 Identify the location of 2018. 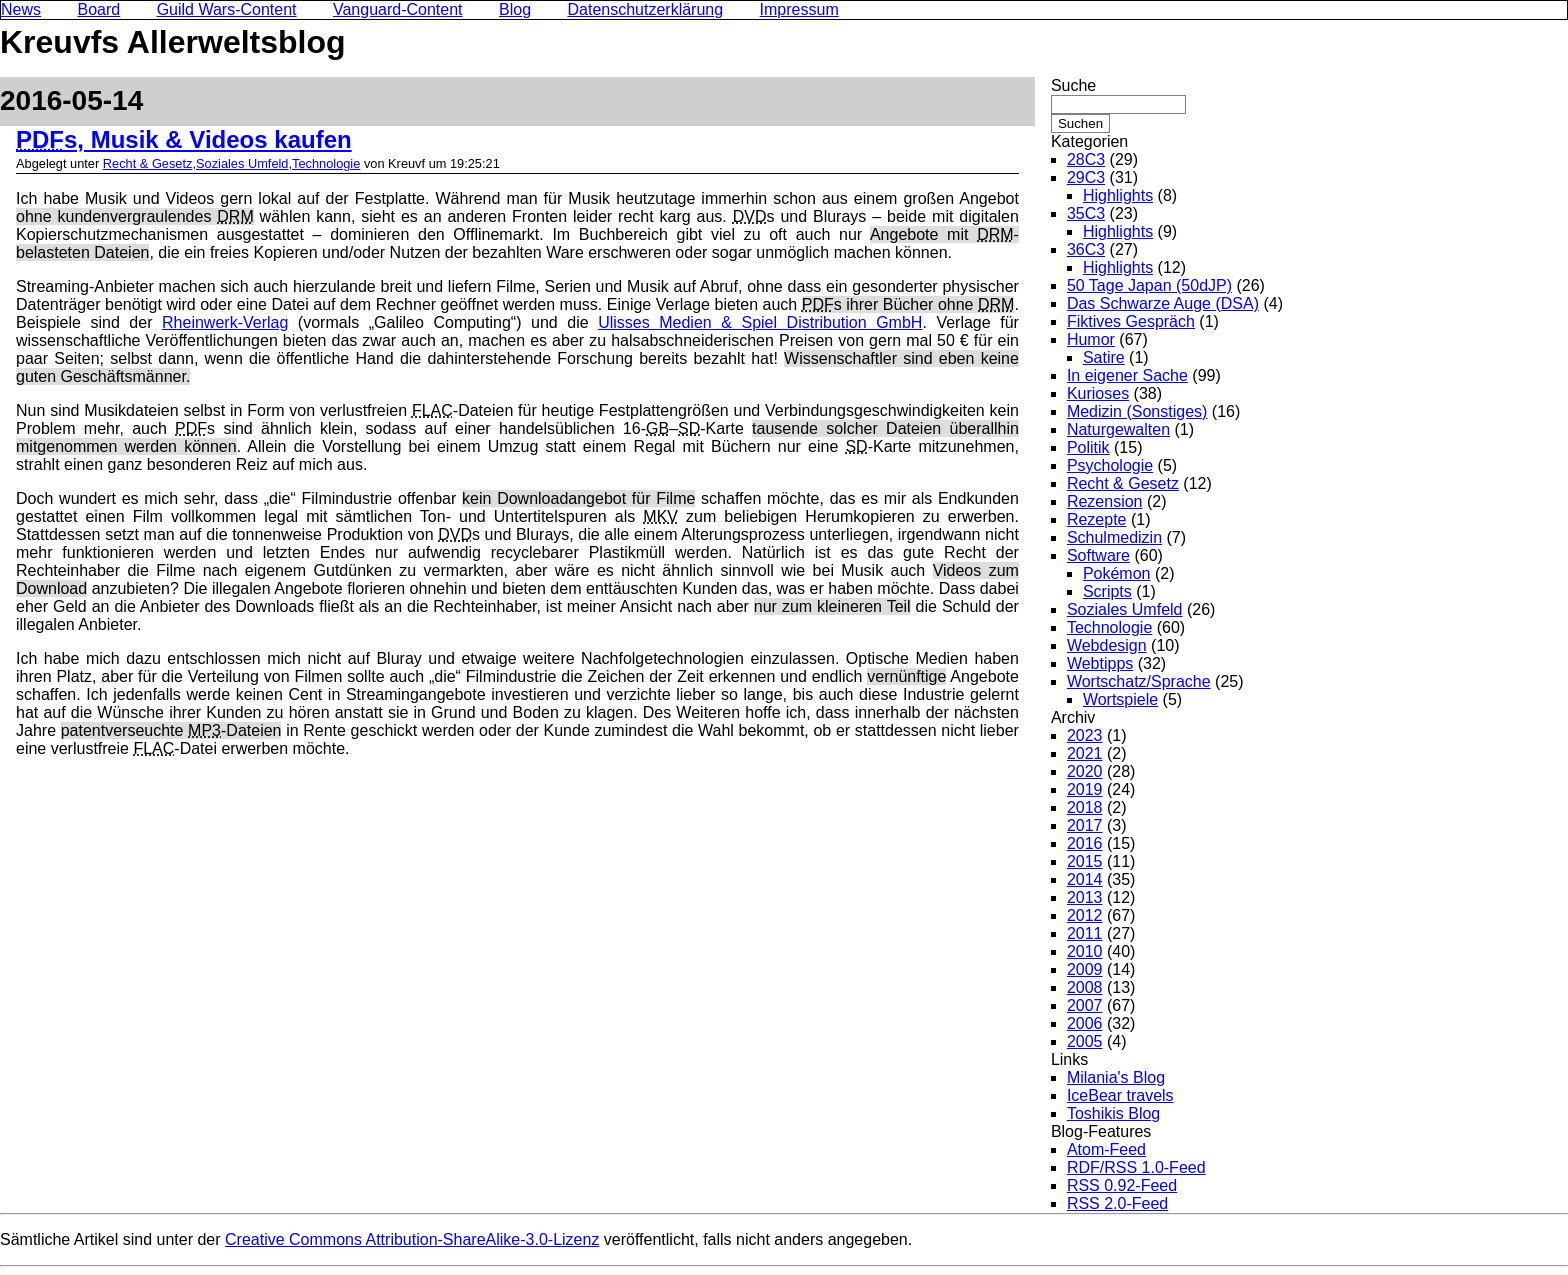
(1085, 807).